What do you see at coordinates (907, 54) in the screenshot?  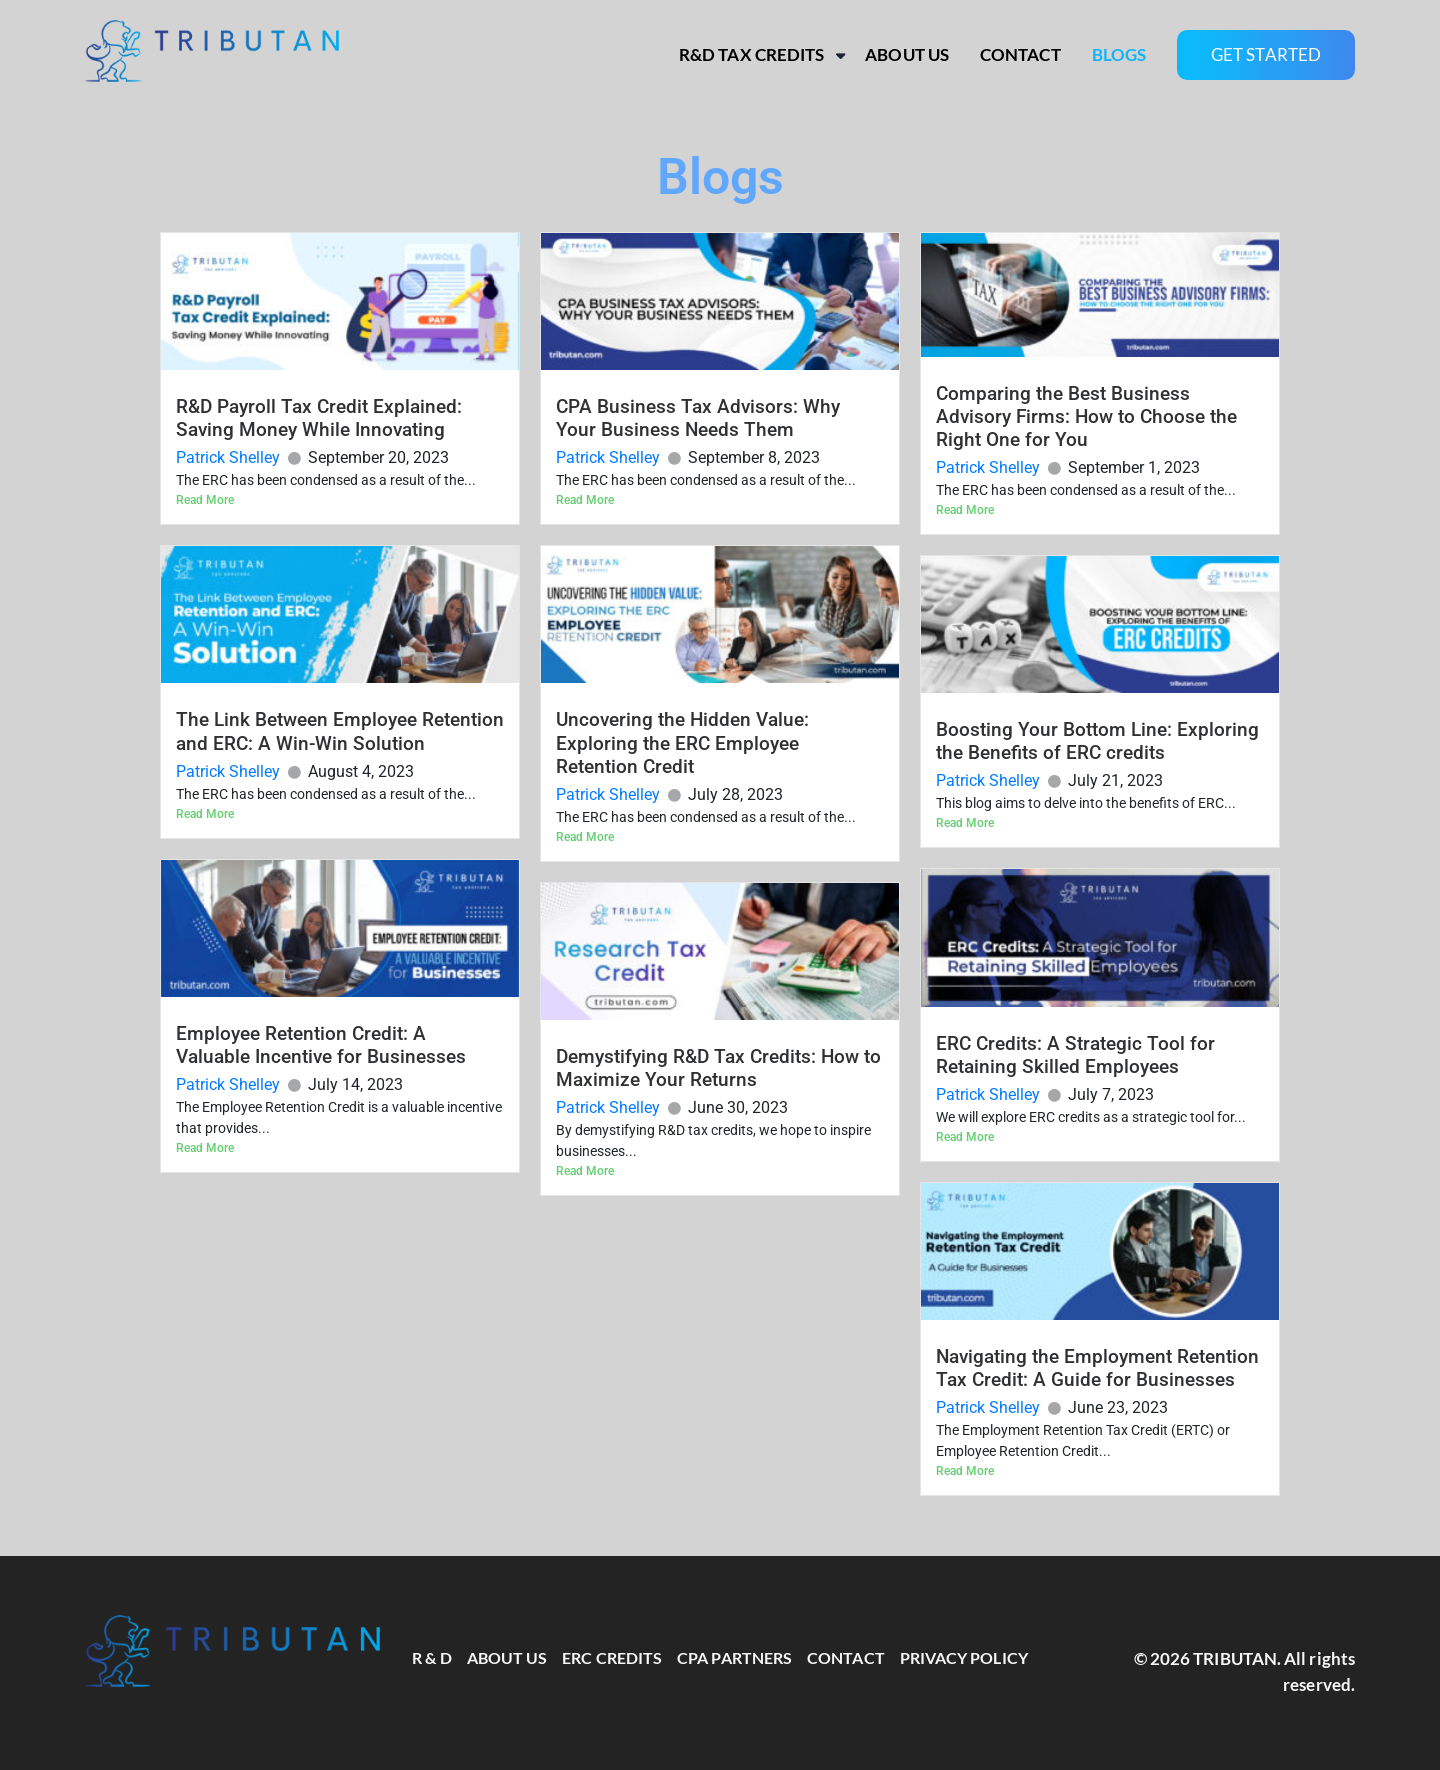 I see `About Us` at bounding box center [907, 54].